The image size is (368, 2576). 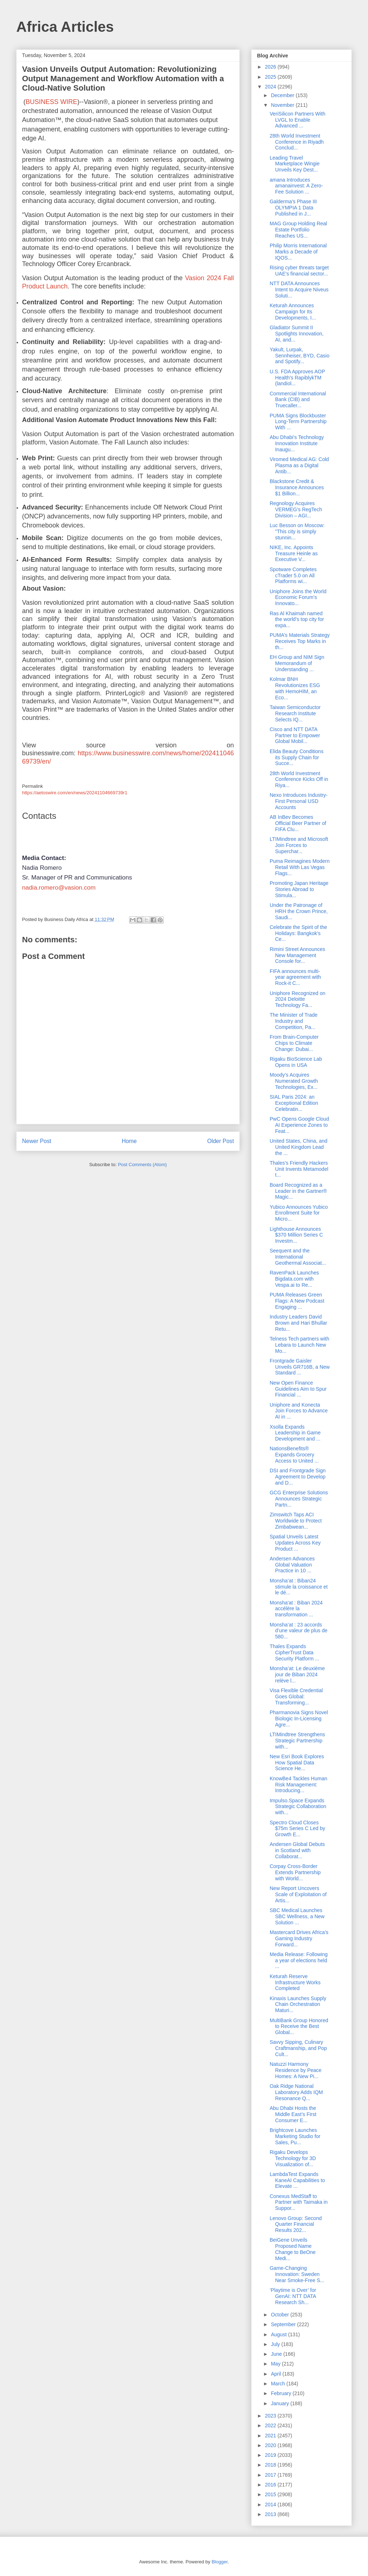 I want to click on Corpay Cross-Border Extends Partnership with World..., so click(x=295, y=1872).